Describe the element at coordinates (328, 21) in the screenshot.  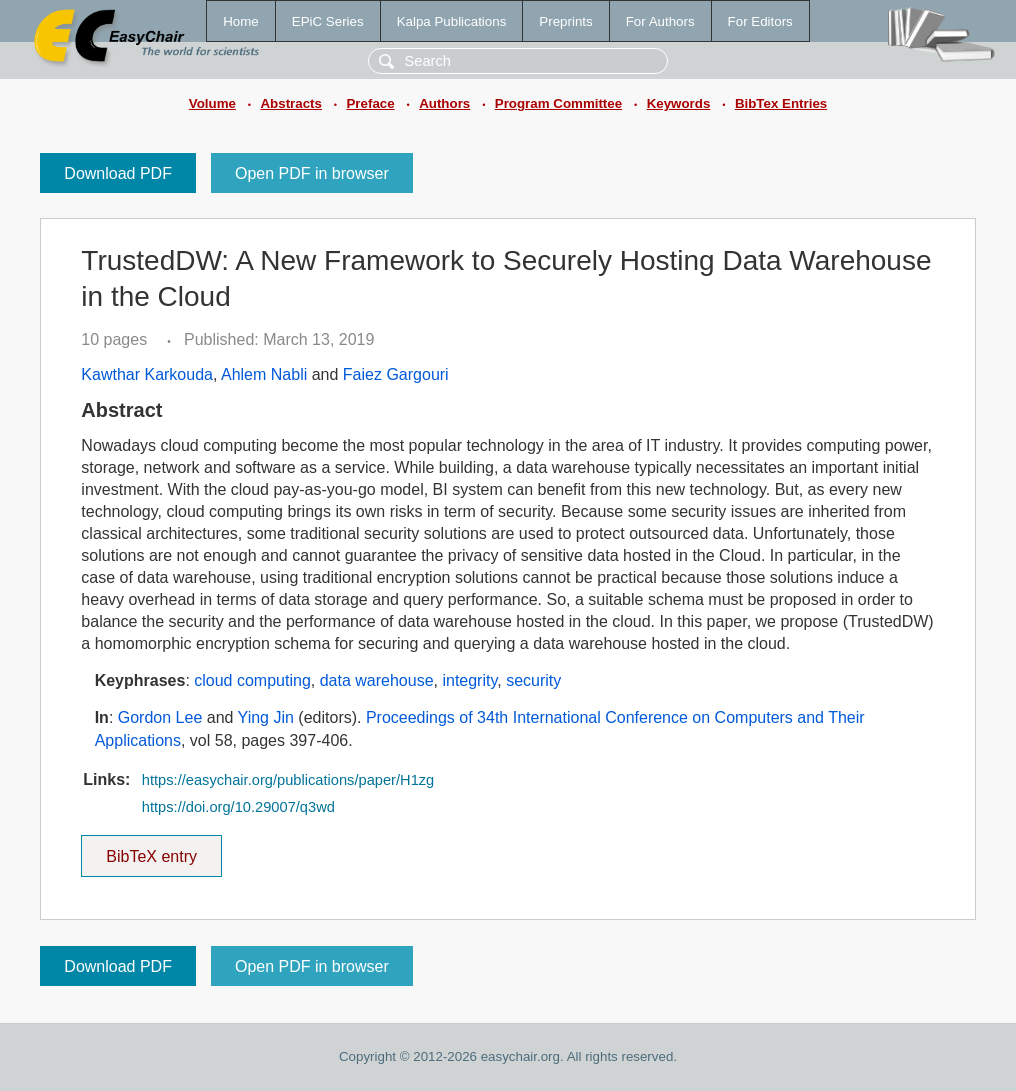
I see `EPiC Series` at that location.